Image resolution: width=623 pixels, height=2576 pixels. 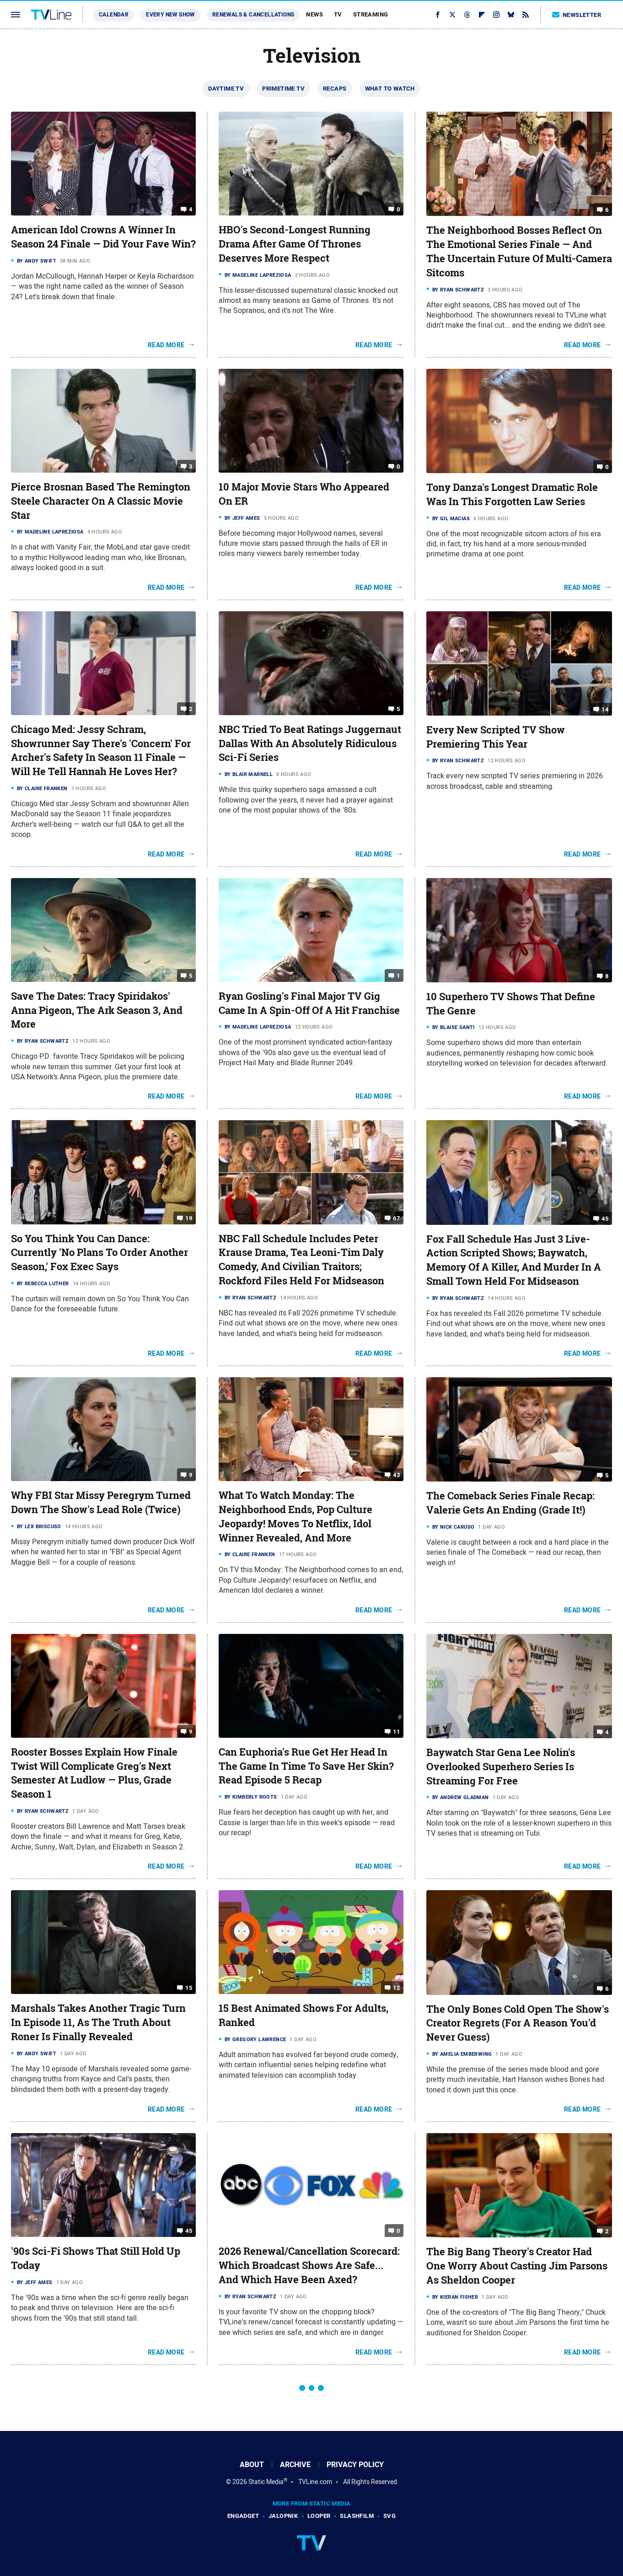 I want to click on About, so click(x=252, y=2464).